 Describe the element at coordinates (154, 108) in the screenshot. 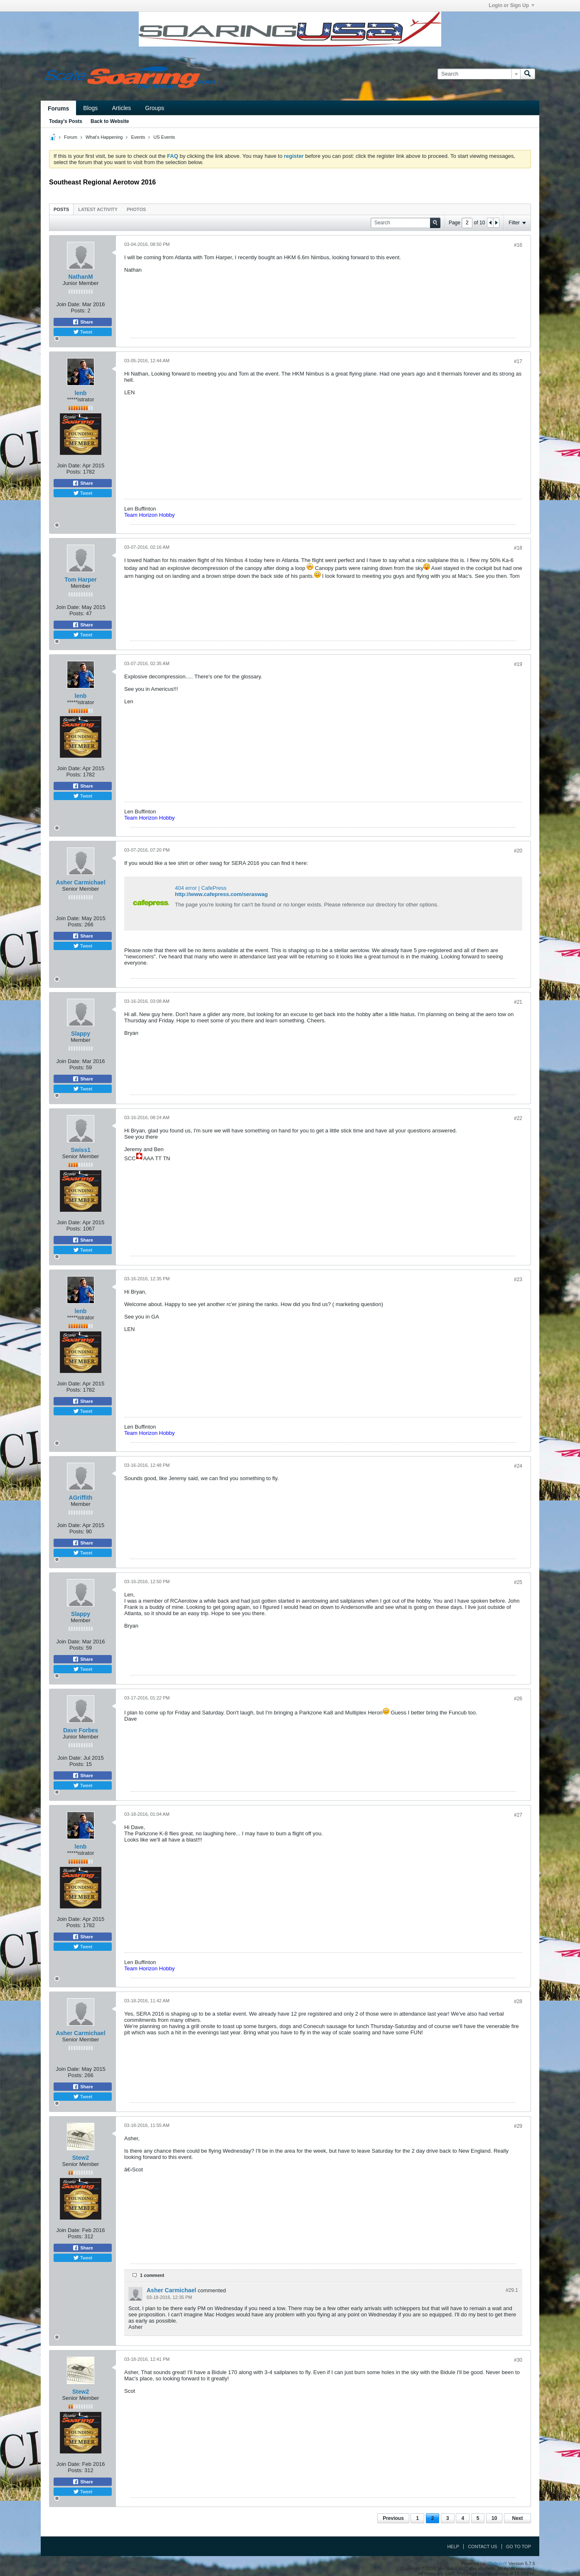

I see `Groups` at that location.